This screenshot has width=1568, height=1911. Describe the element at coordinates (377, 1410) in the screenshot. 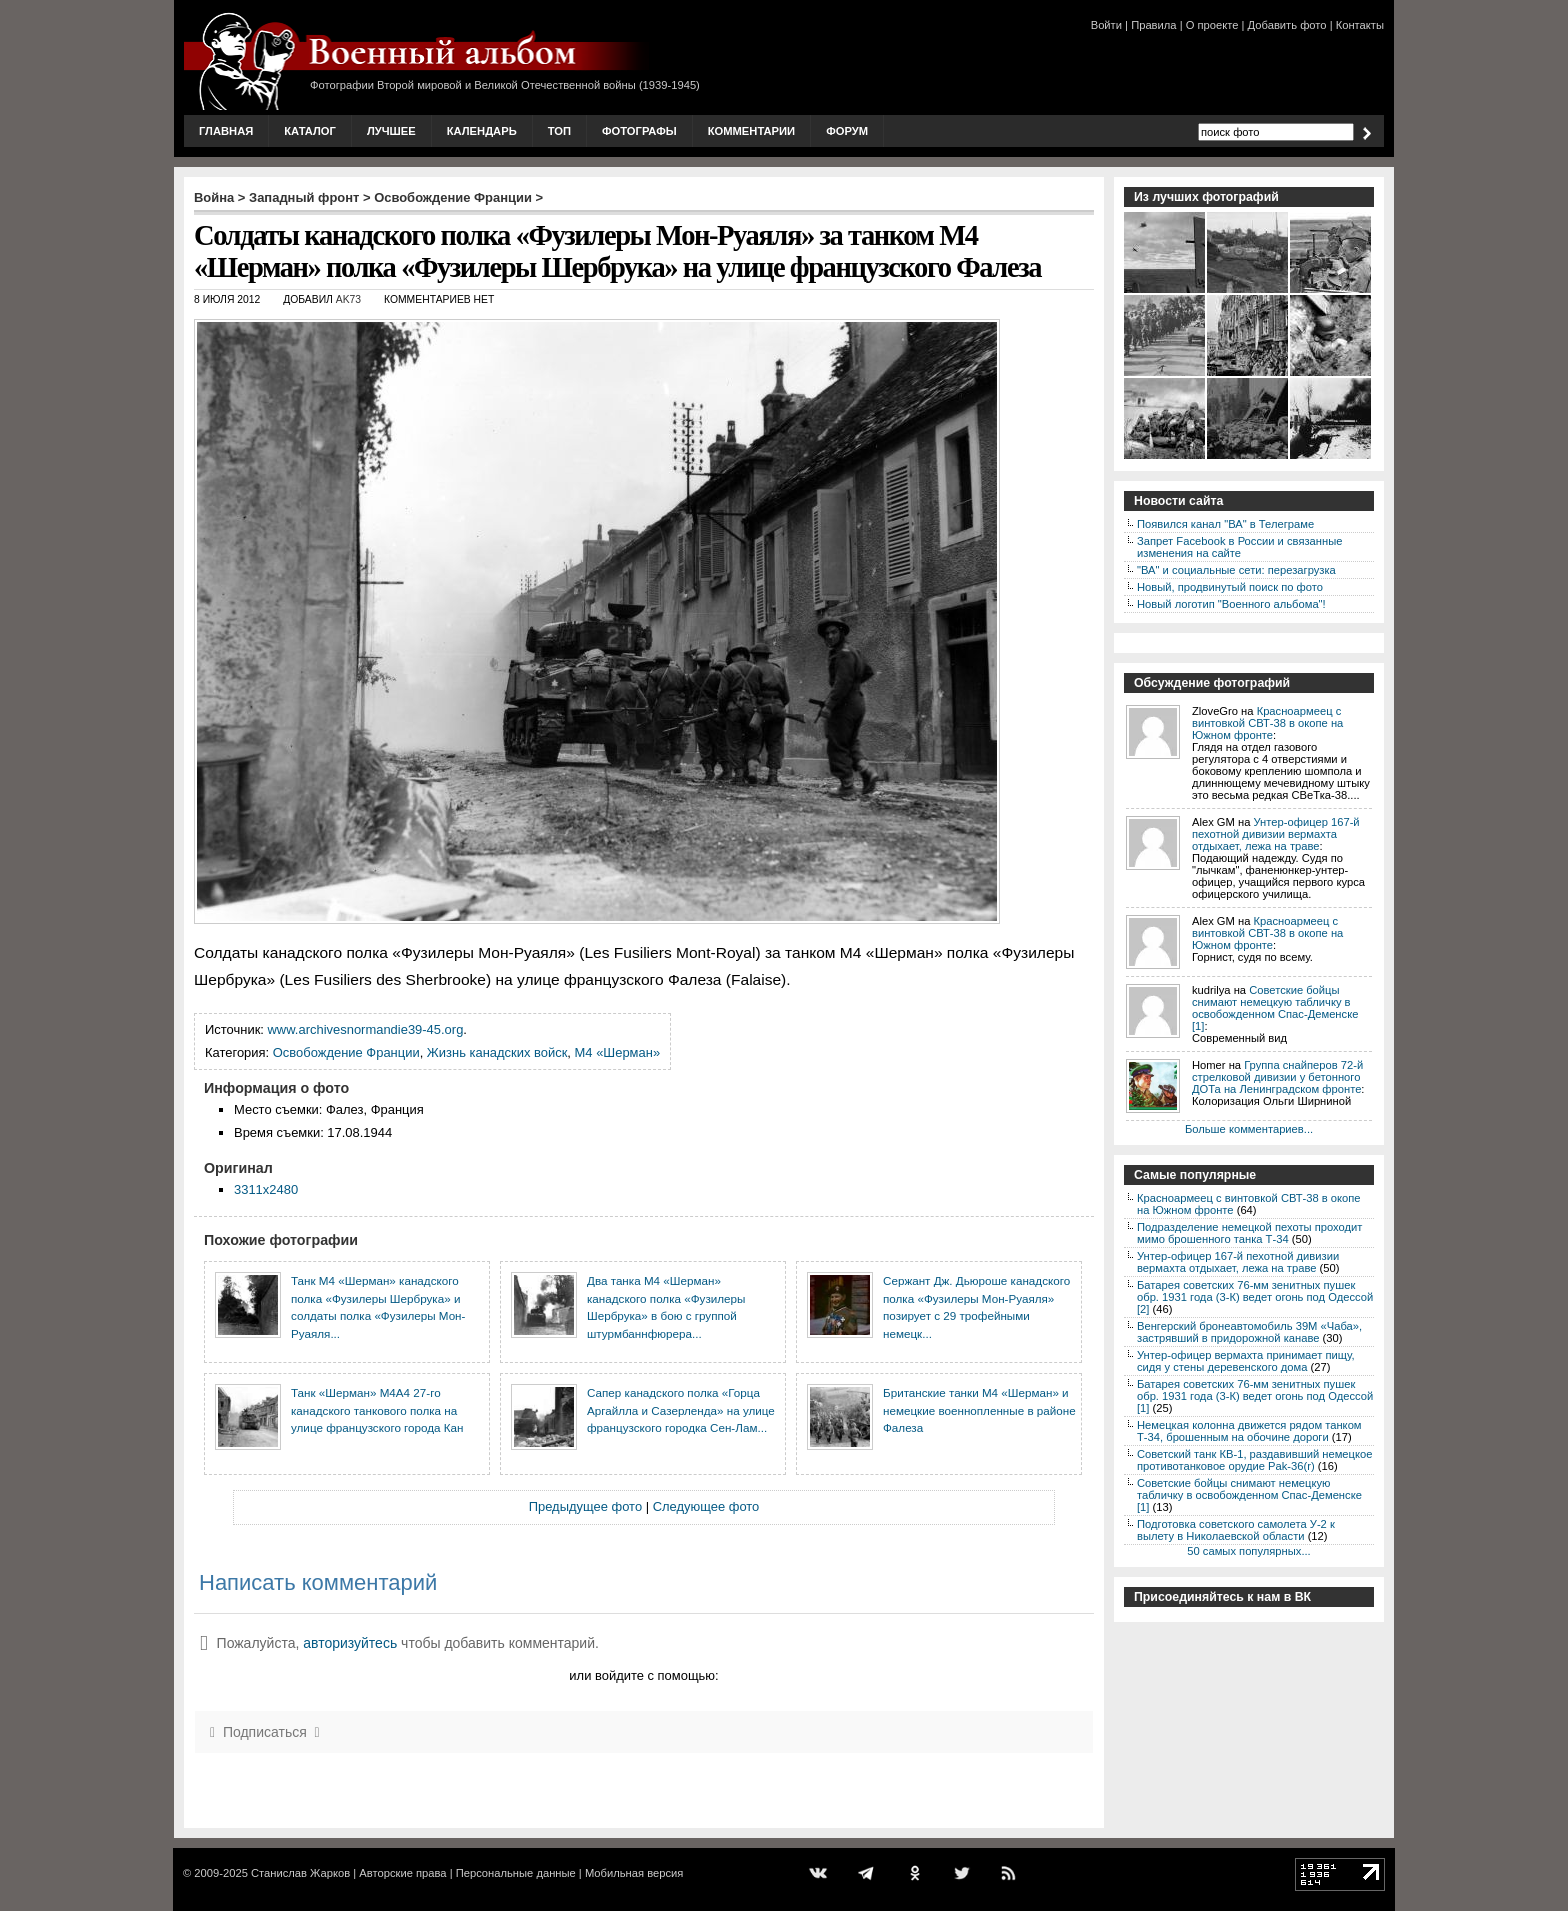

I see `Танк «Шерман» М4А4 27-го канадского танкового полка на улице французского города Кан` at that location.